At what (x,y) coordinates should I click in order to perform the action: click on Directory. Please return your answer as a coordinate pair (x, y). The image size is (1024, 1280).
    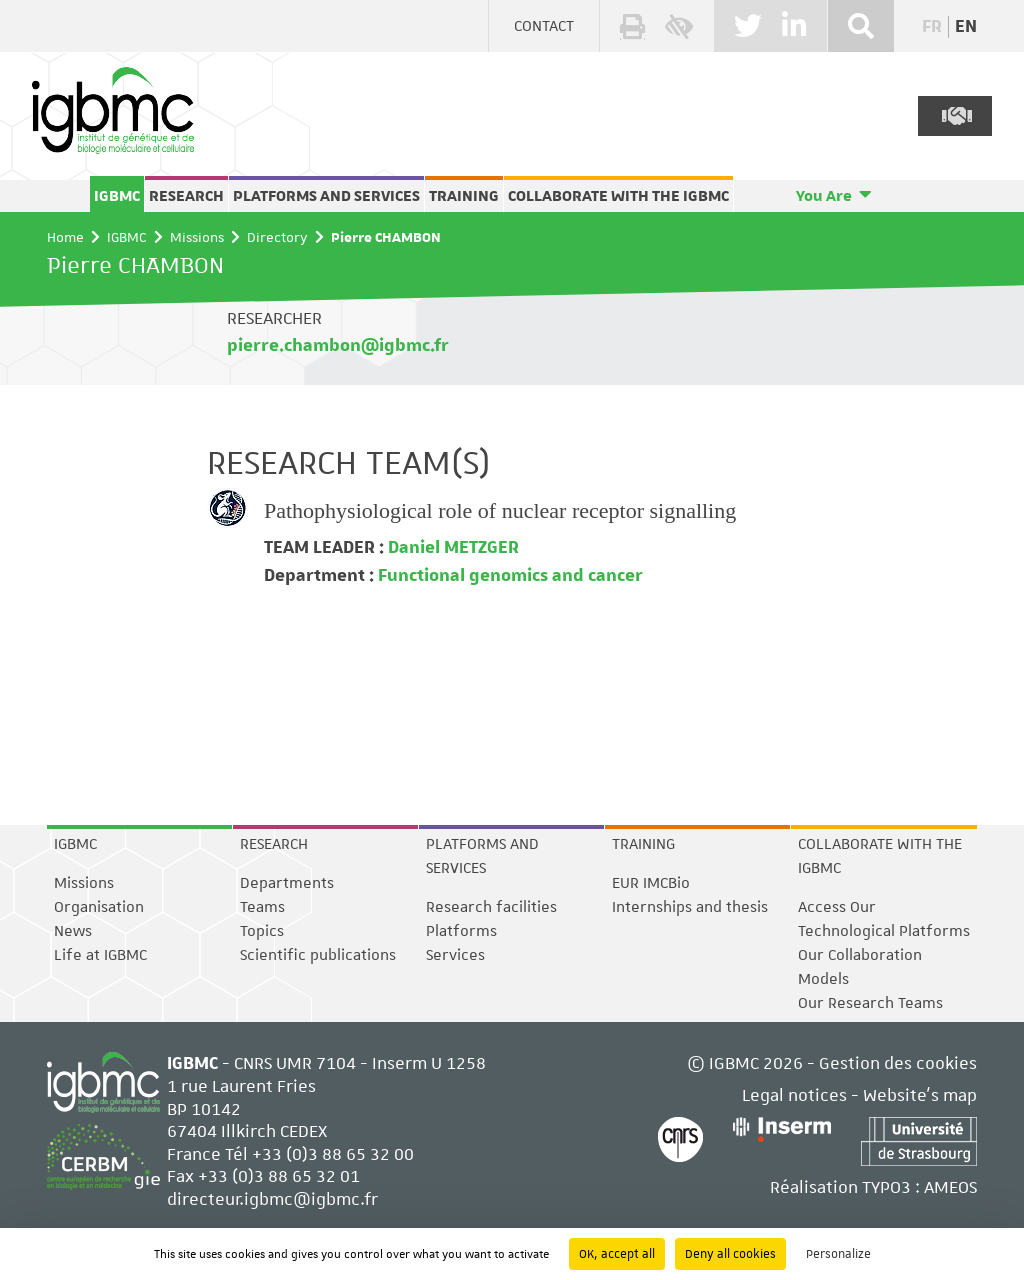
    Looking at the image, I should click on (277, 237).